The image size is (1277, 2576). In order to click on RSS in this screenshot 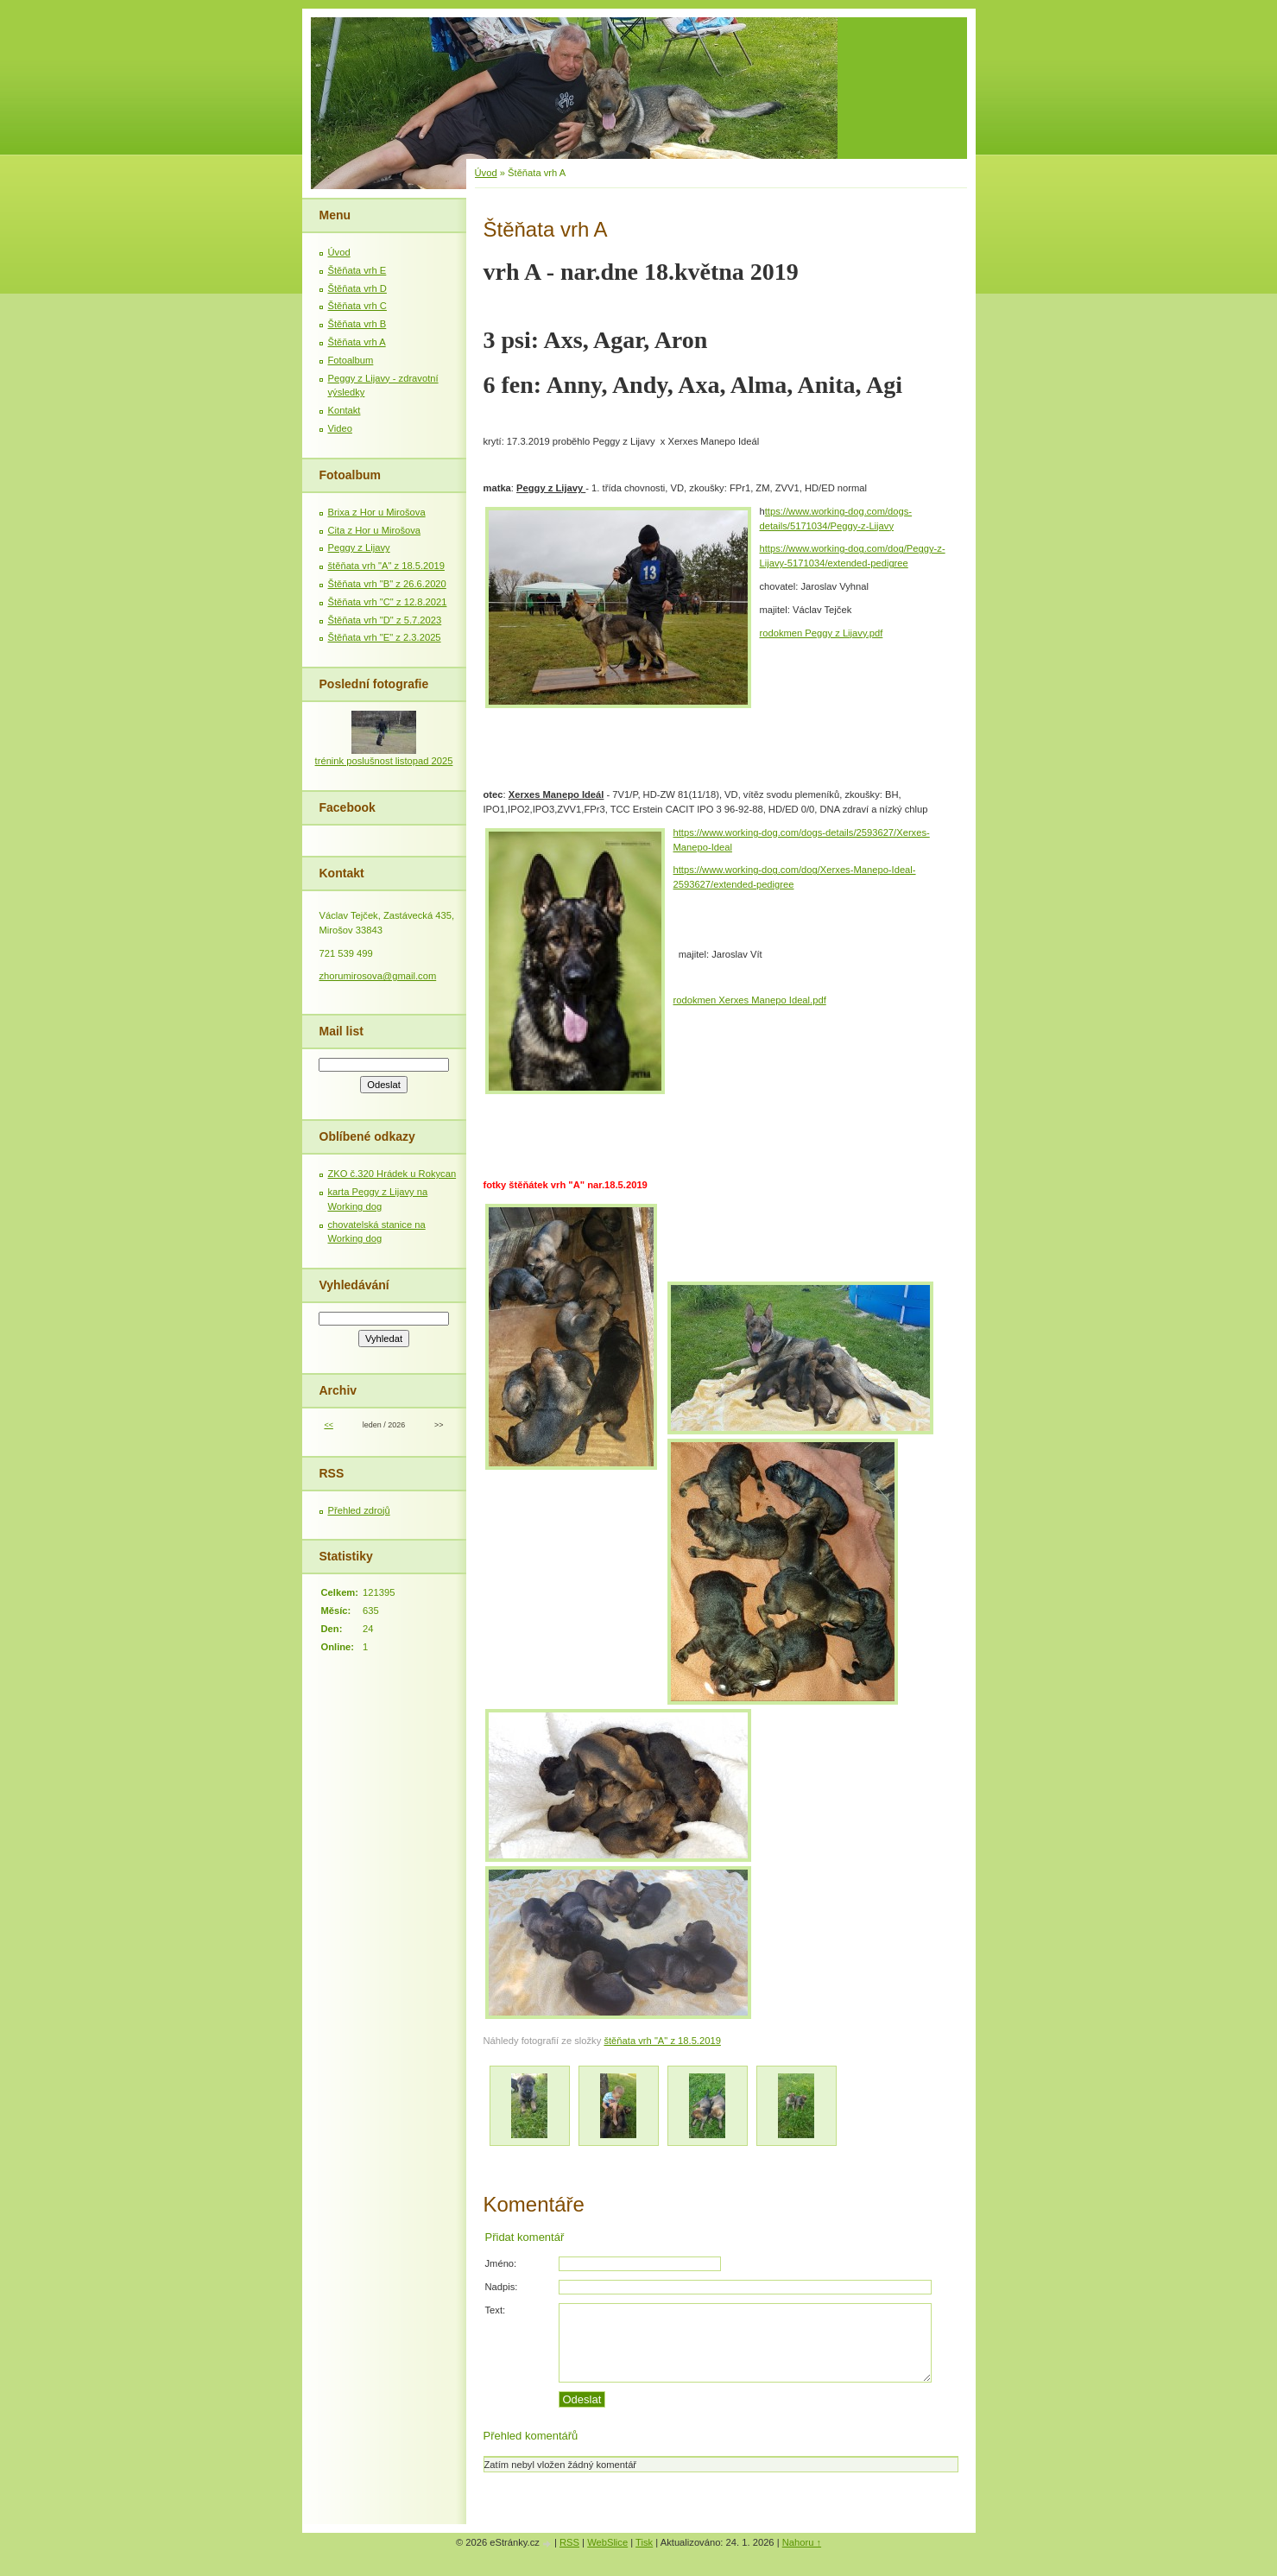, I will do `click(569, 2542)`.